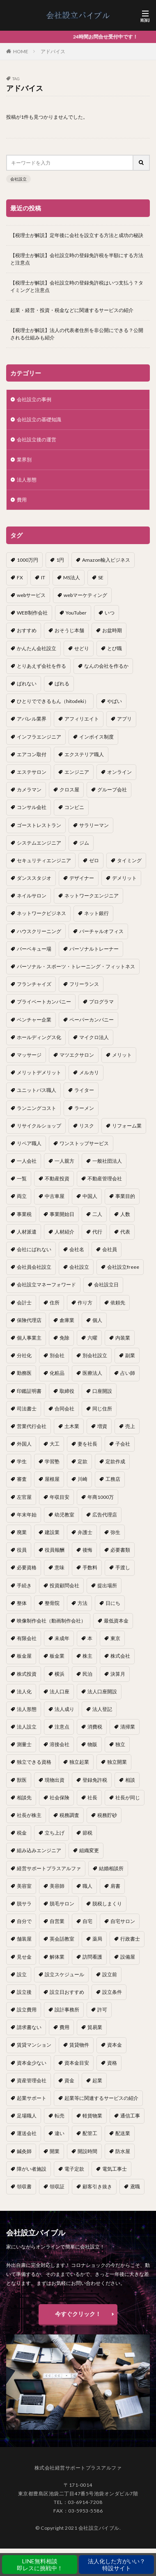 This screenshot has height=2576, width=156. Describe the element at coordinates (92, 1338) in the screenshot. I see `六曜 [六曜 (1個の項目)]` at that location.